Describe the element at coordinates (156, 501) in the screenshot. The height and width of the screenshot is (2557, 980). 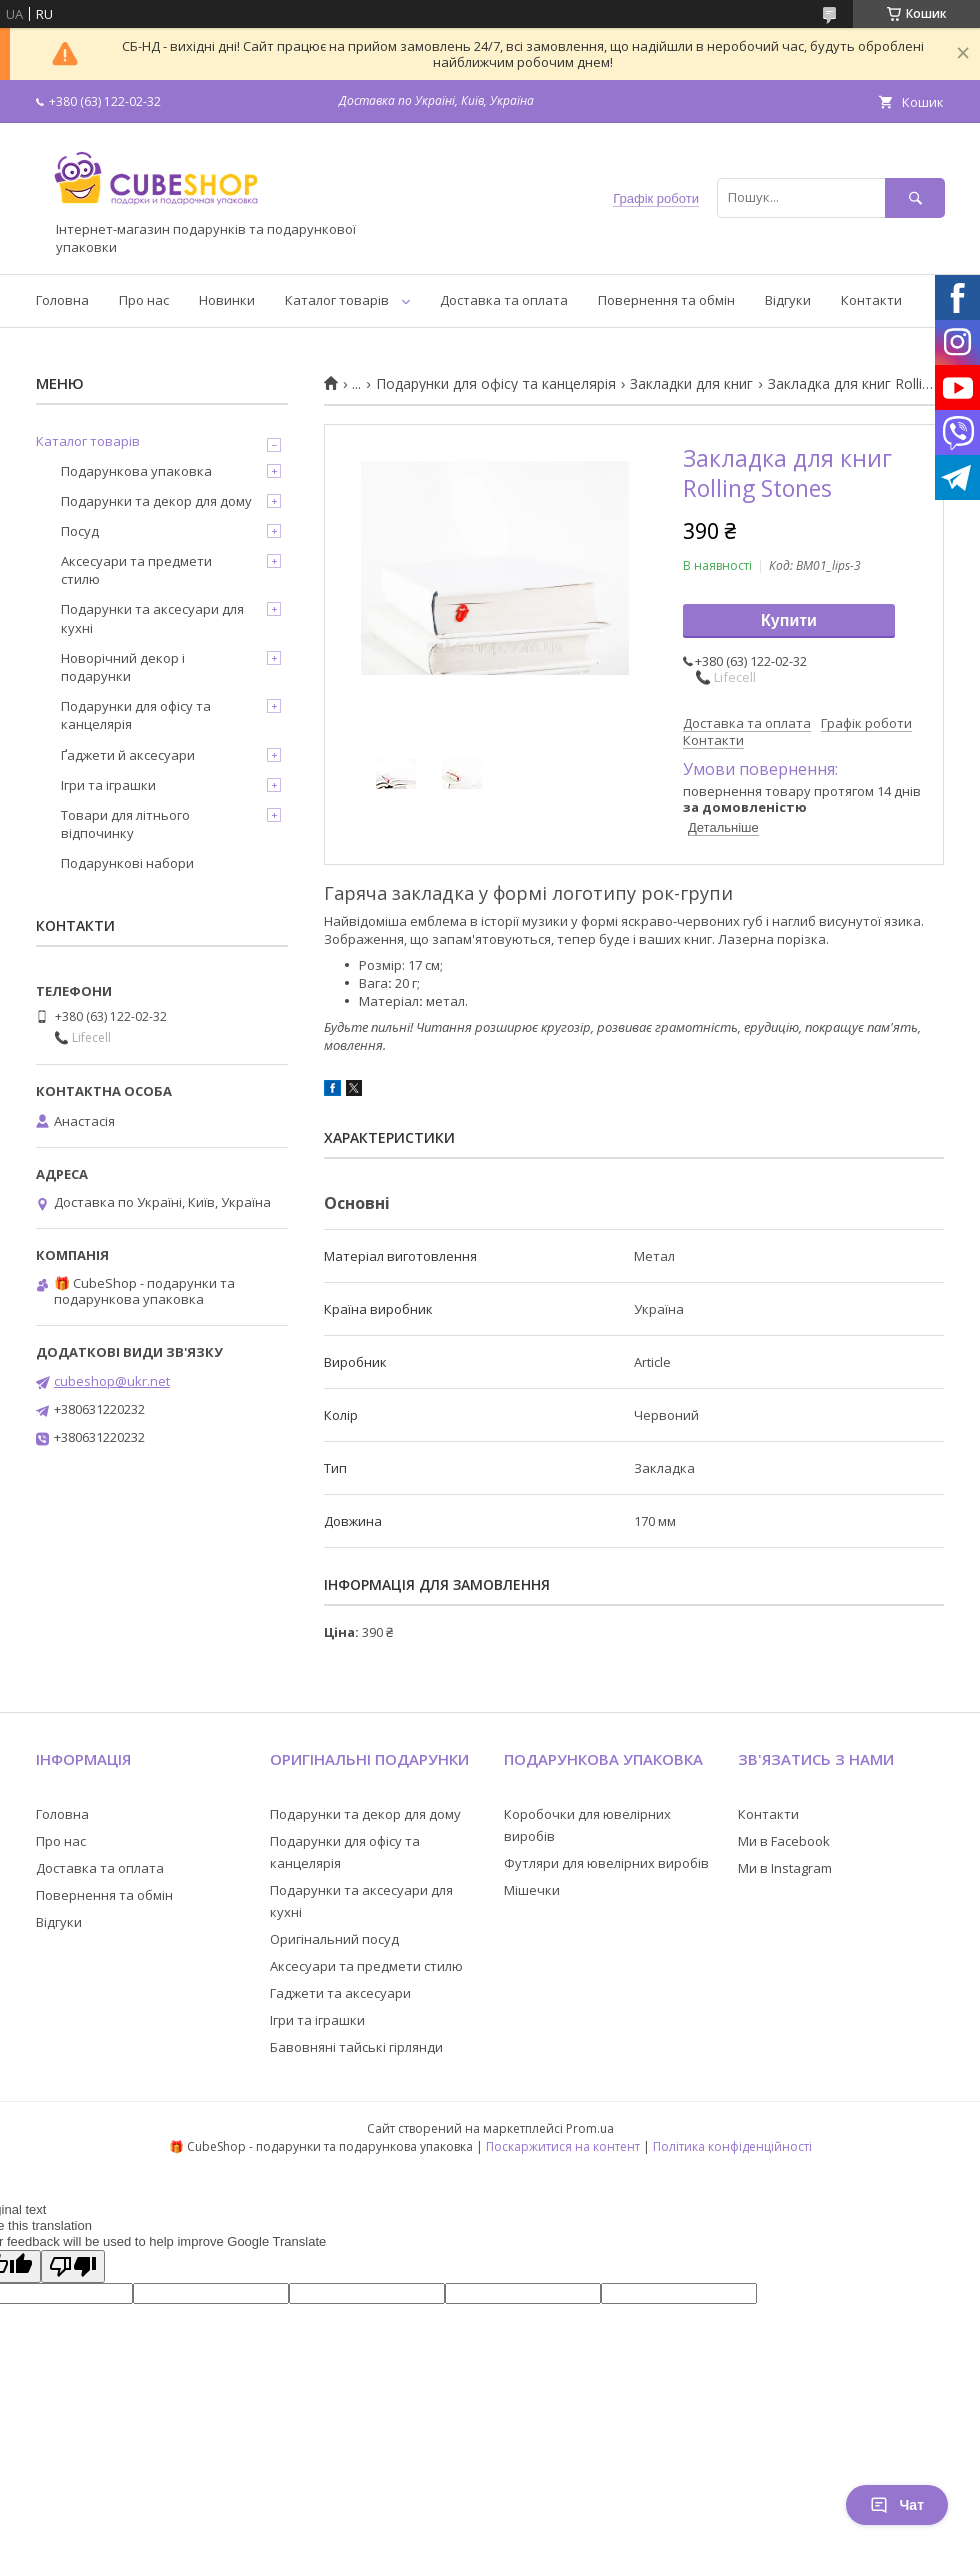
I see `Подарунки та декор для дому` at that location.